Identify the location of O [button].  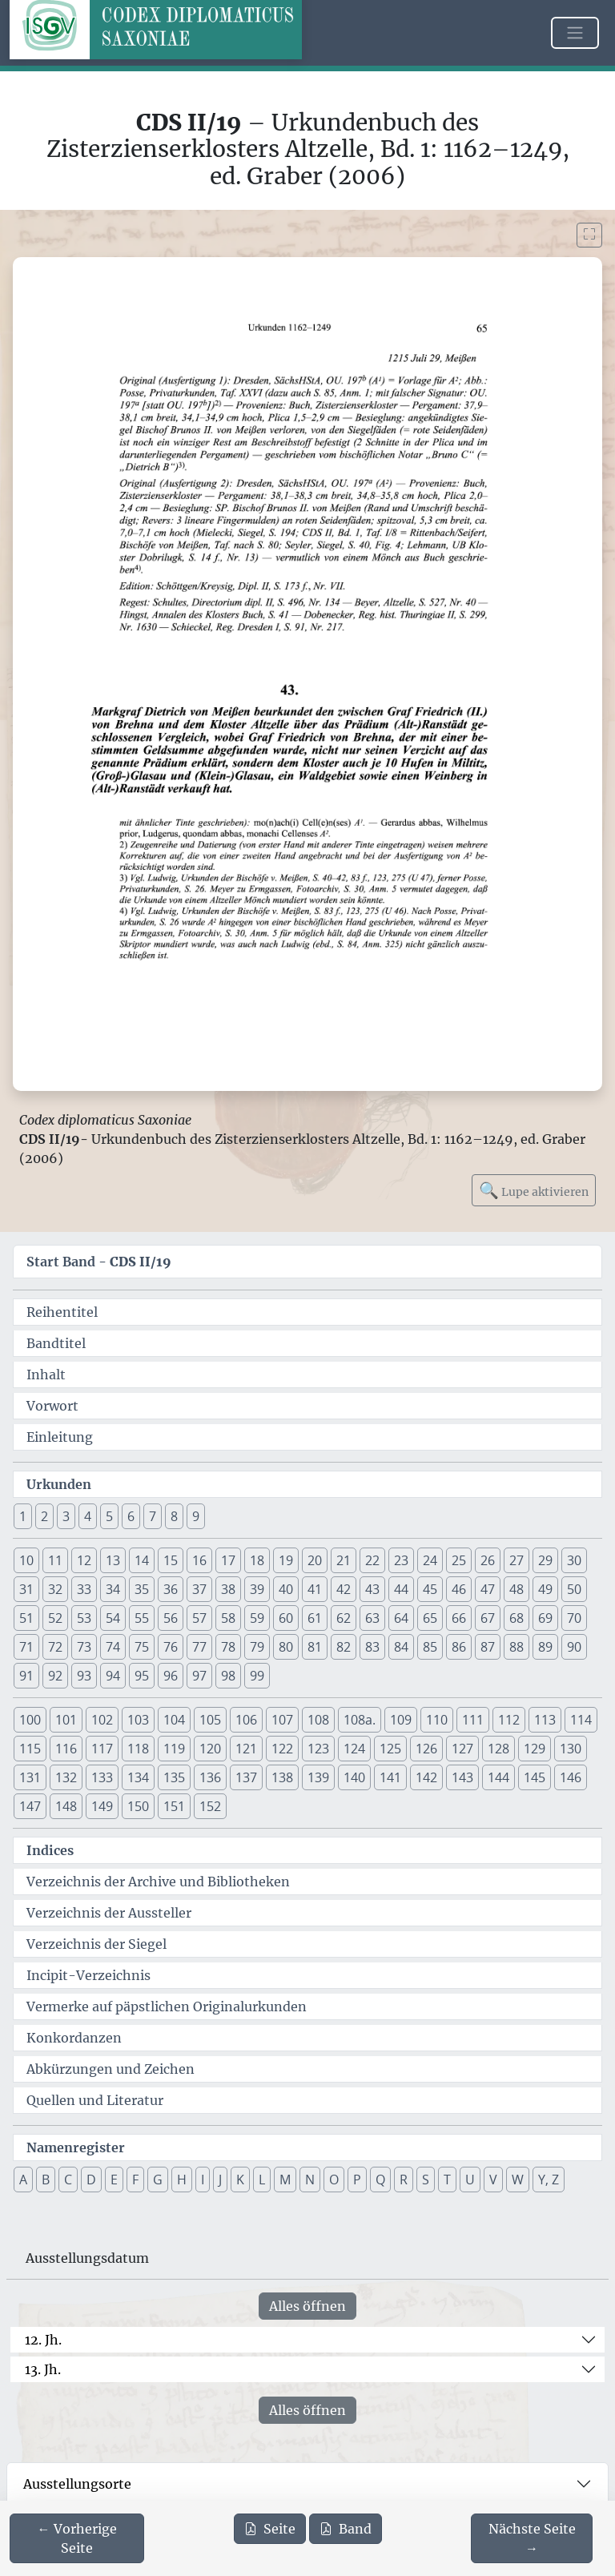
(334, 2179).